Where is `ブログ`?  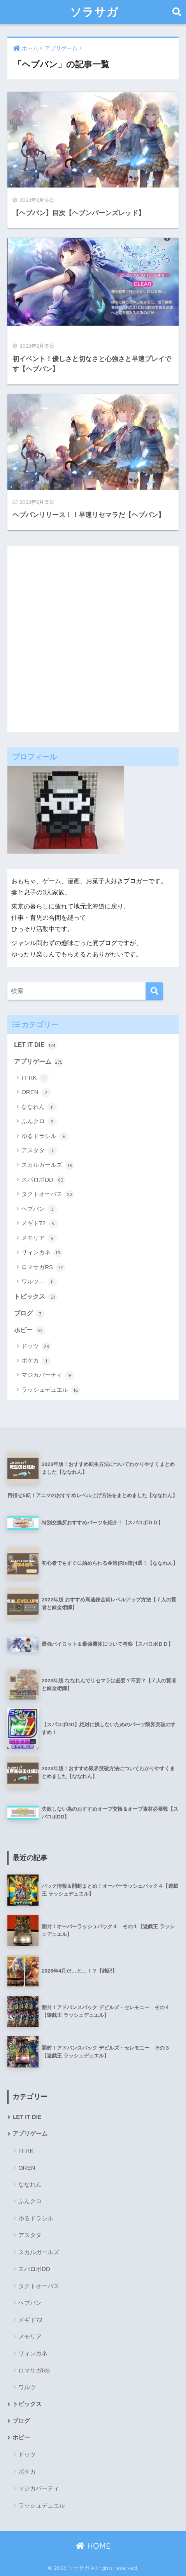 ブログ is located at coordinates (29, 1314).